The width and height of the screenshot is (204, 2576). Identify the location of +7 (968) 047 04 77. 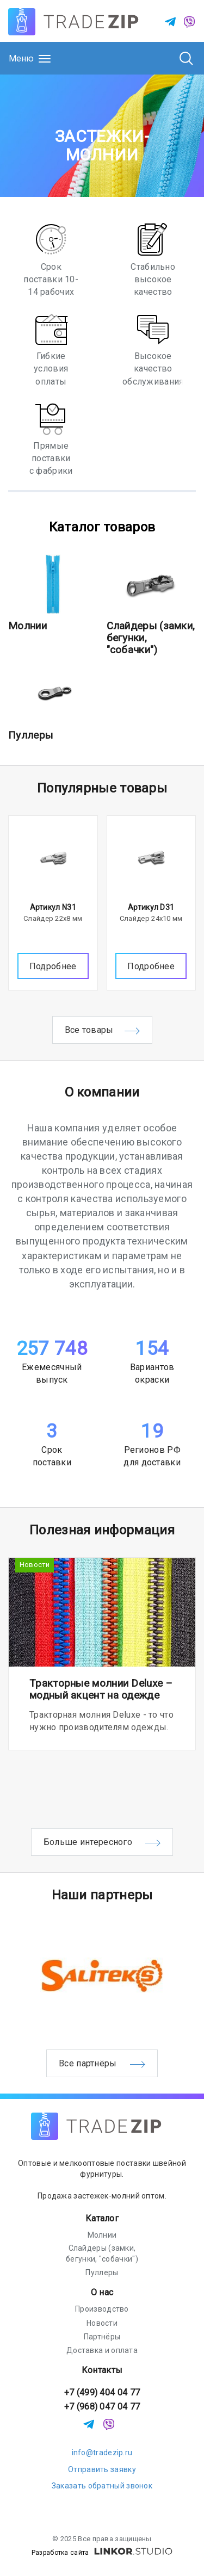
(102, 2406).